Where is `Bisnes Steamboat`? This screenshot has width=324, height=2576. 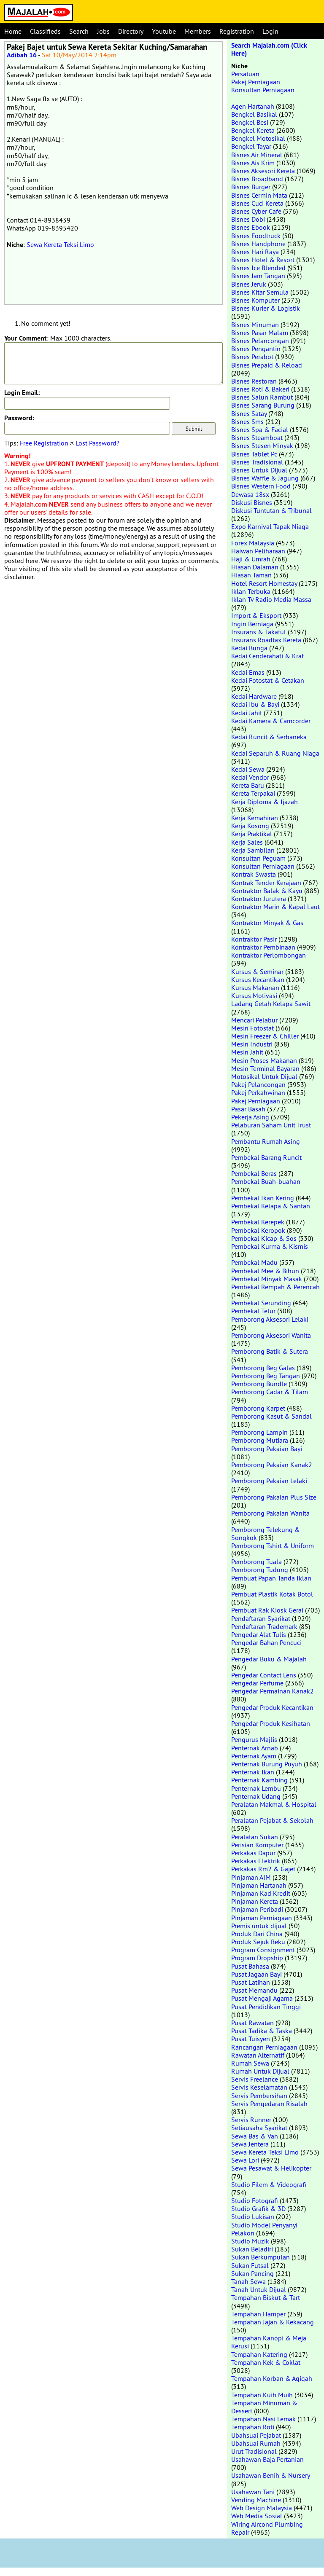
Bisnes Steamboat is located at coordinates (257, 437).